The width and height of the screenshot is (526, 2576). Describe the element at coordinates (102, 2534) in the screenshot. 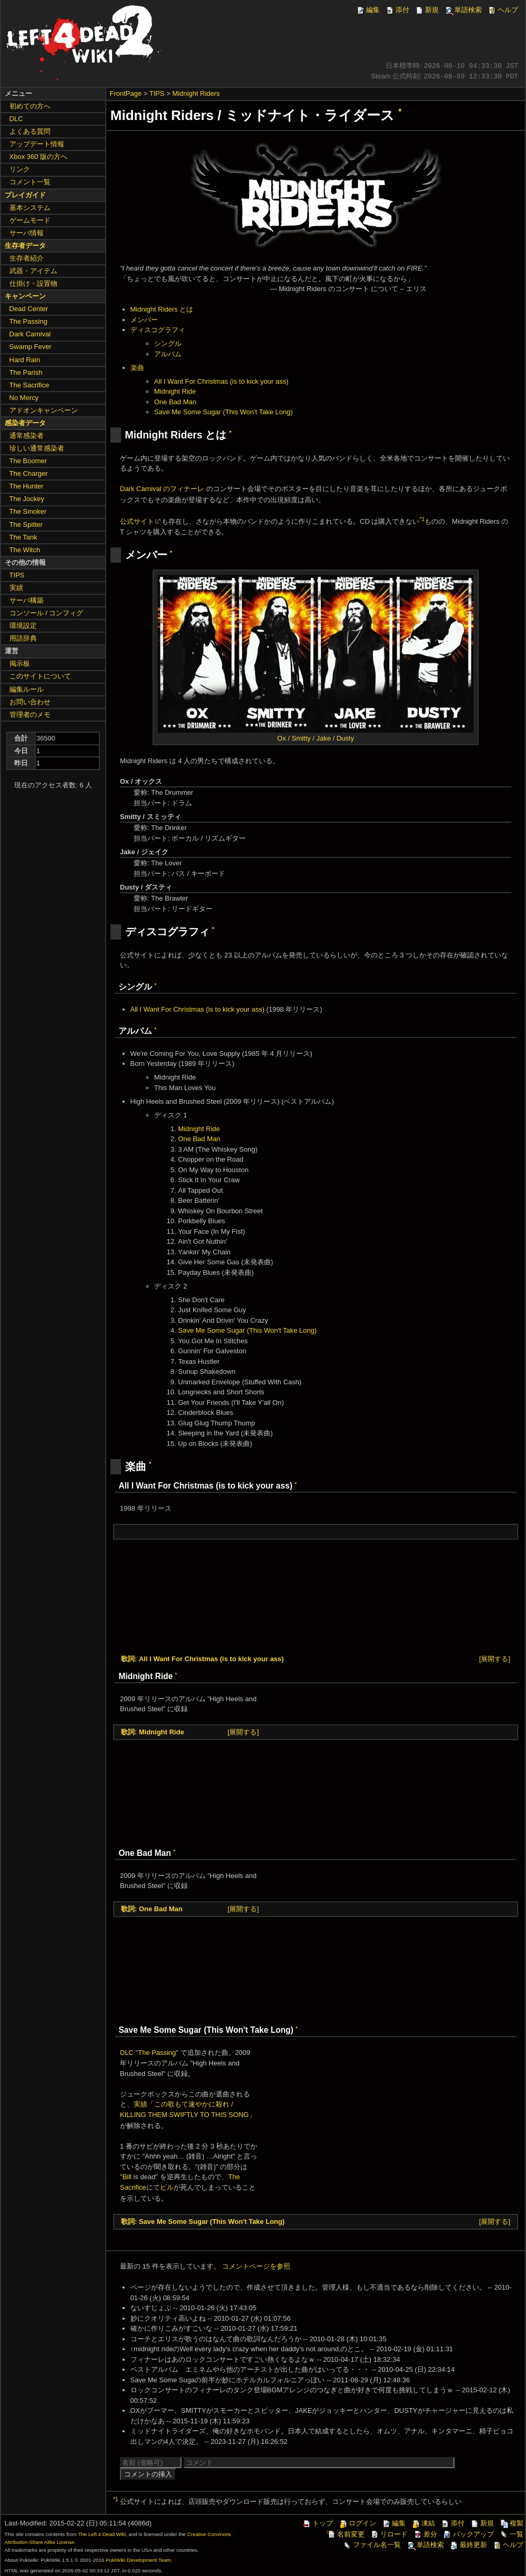

I see `The Left 4 Dead Wiki` at that location.